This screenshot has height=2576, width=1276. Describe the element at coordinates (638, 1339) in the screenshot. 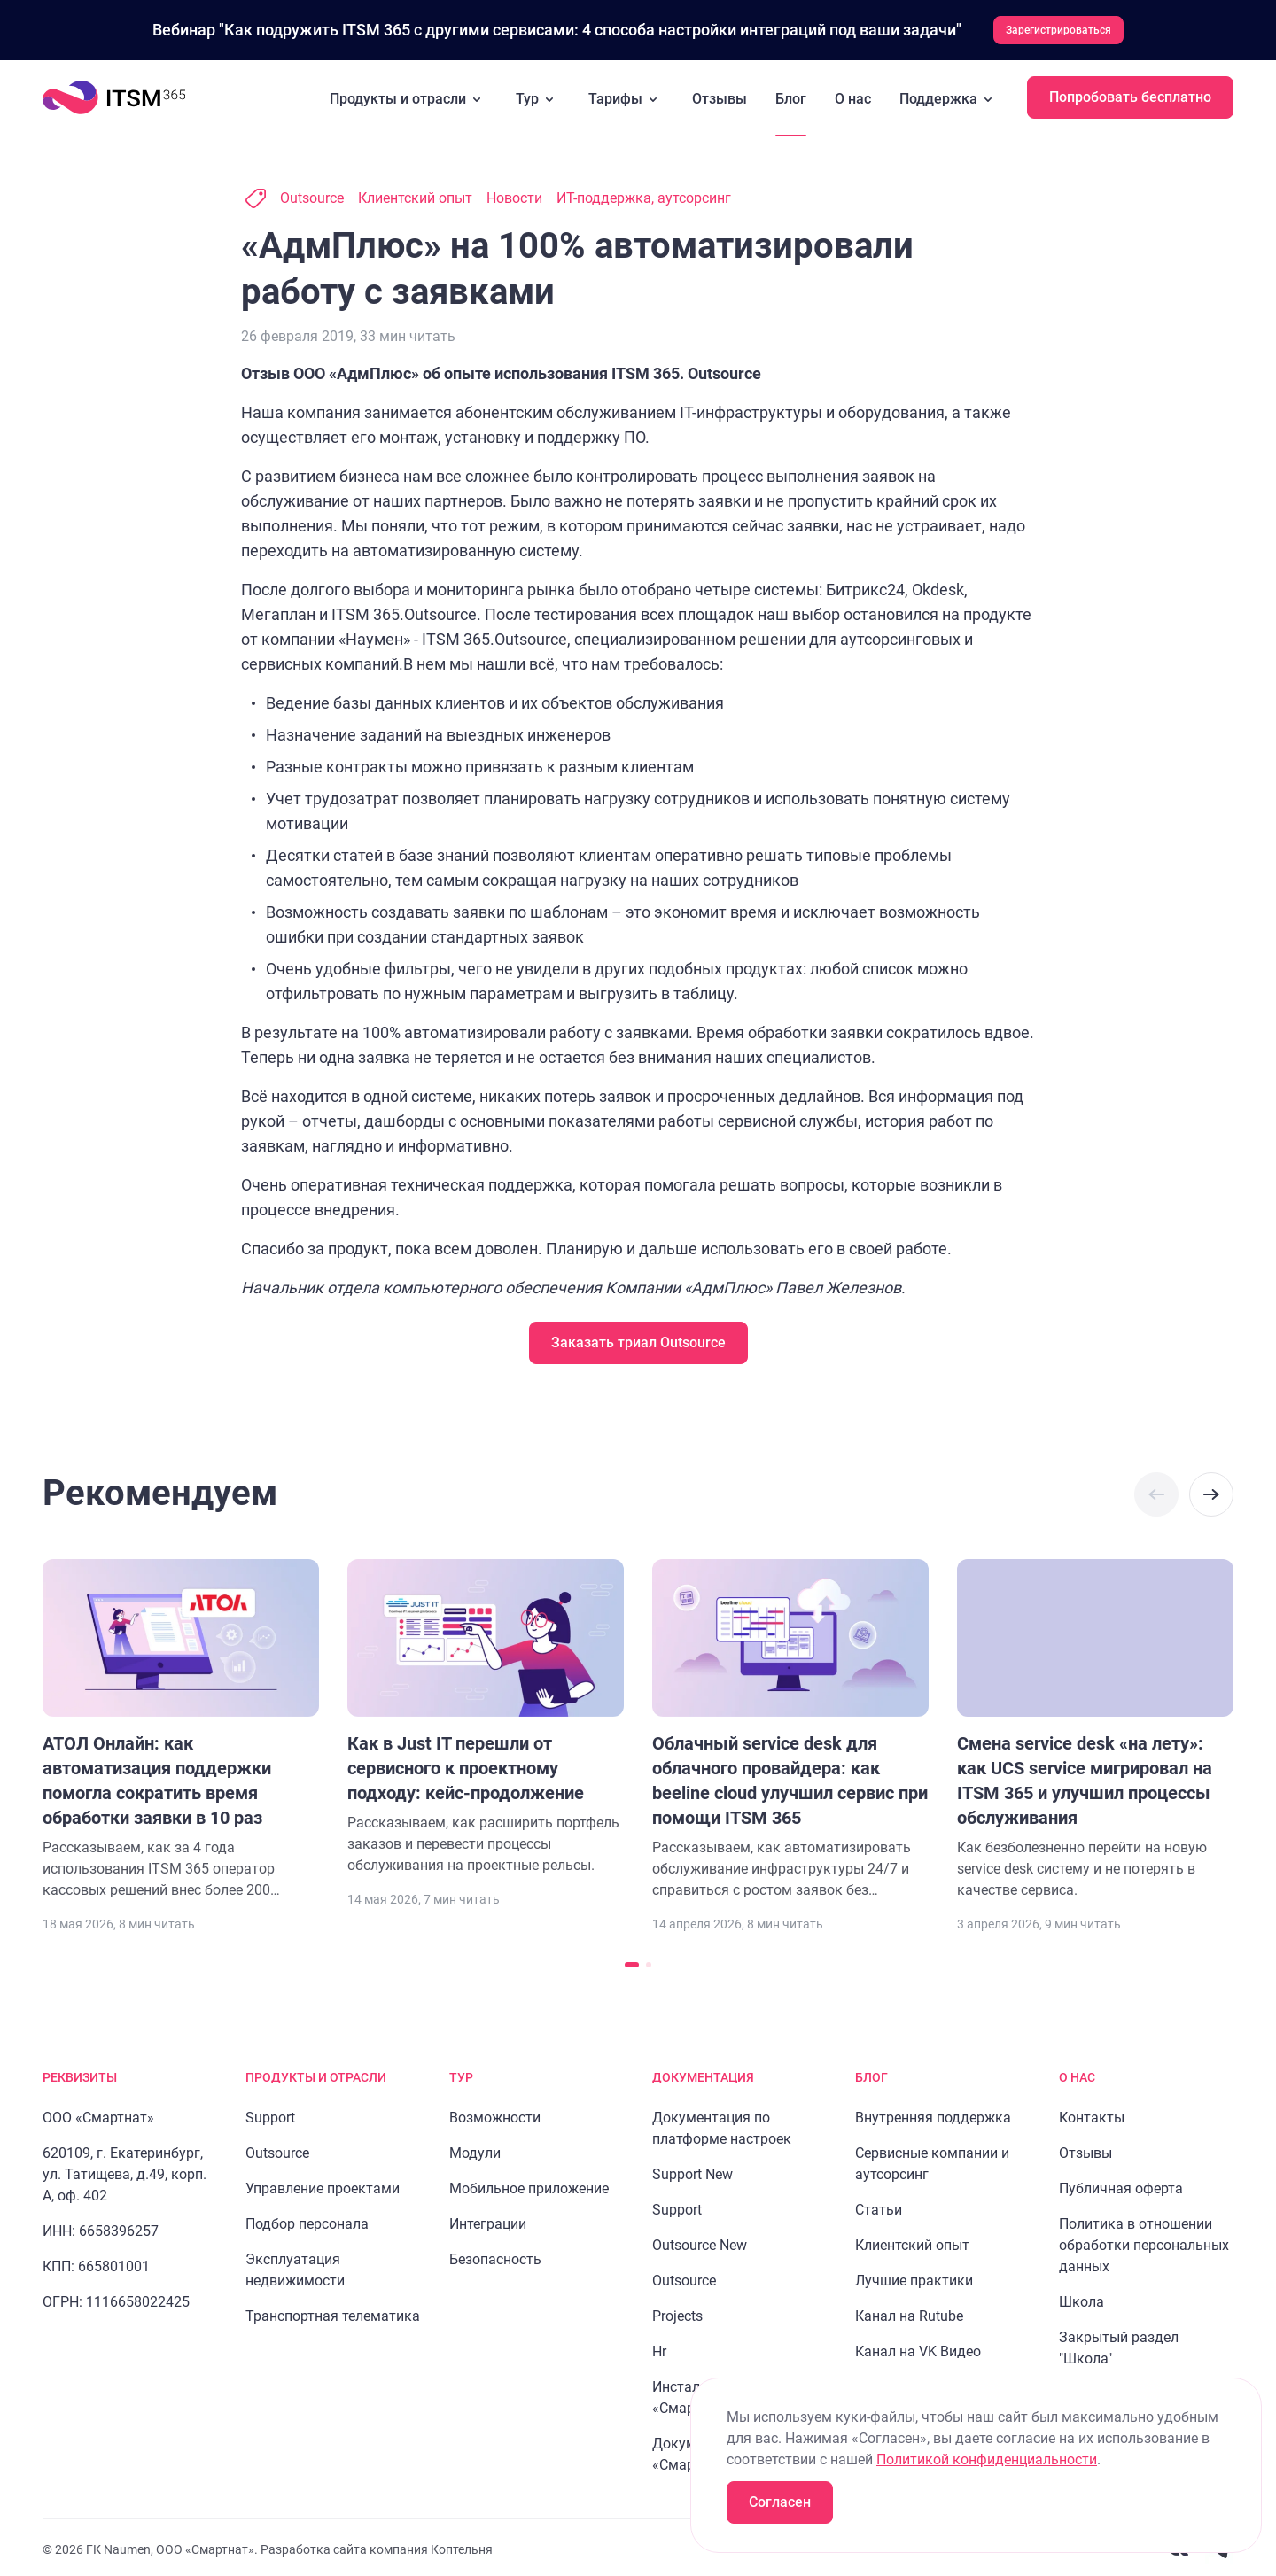

I see `Заказать триал Outsource` at that location.